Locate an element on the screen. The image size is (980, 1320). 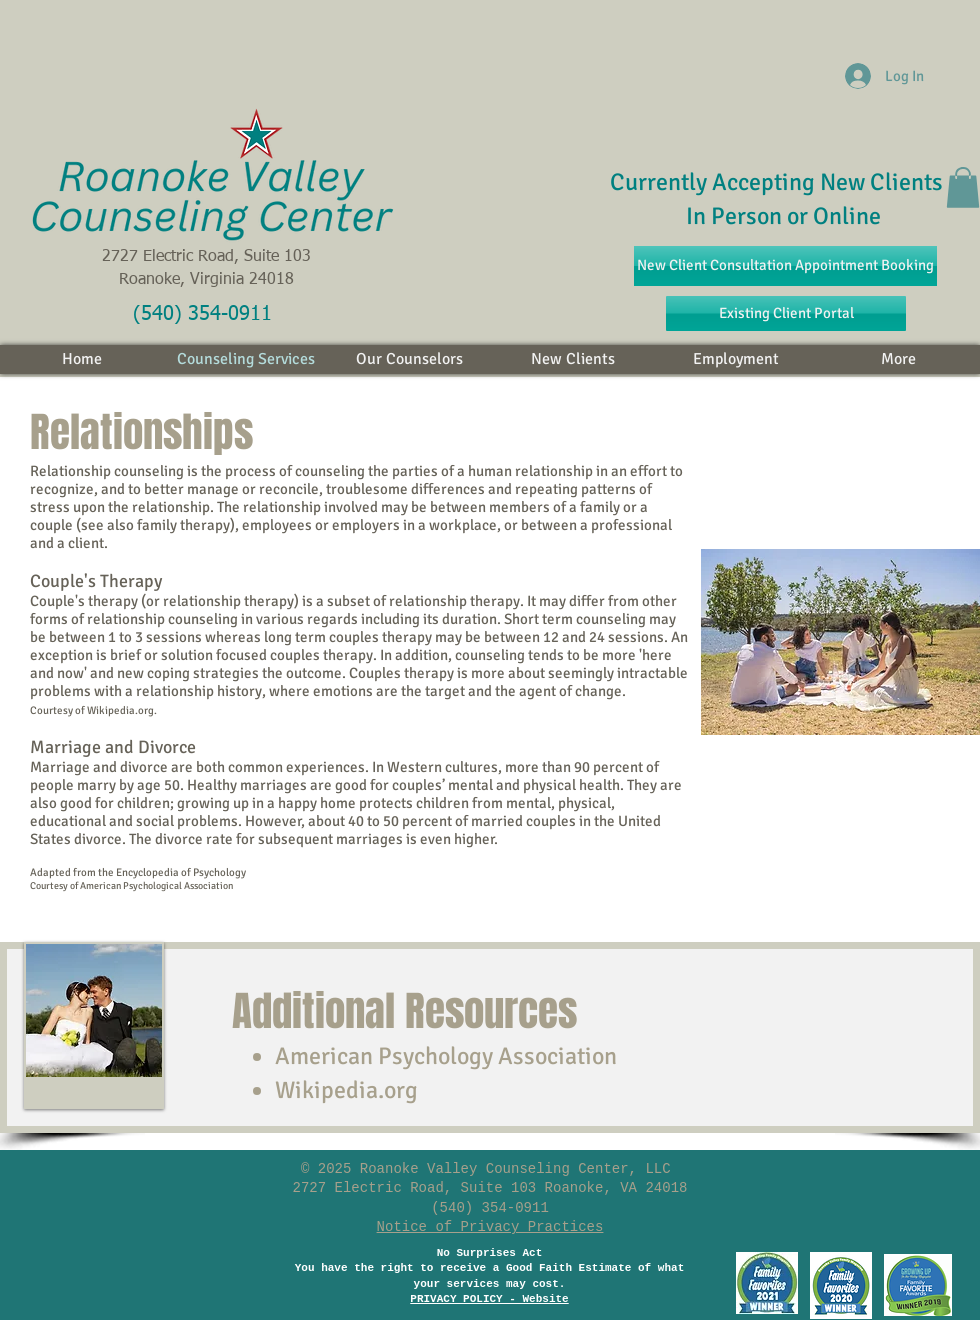
[Existing Client Portal] is located at coordinates (786, 313).